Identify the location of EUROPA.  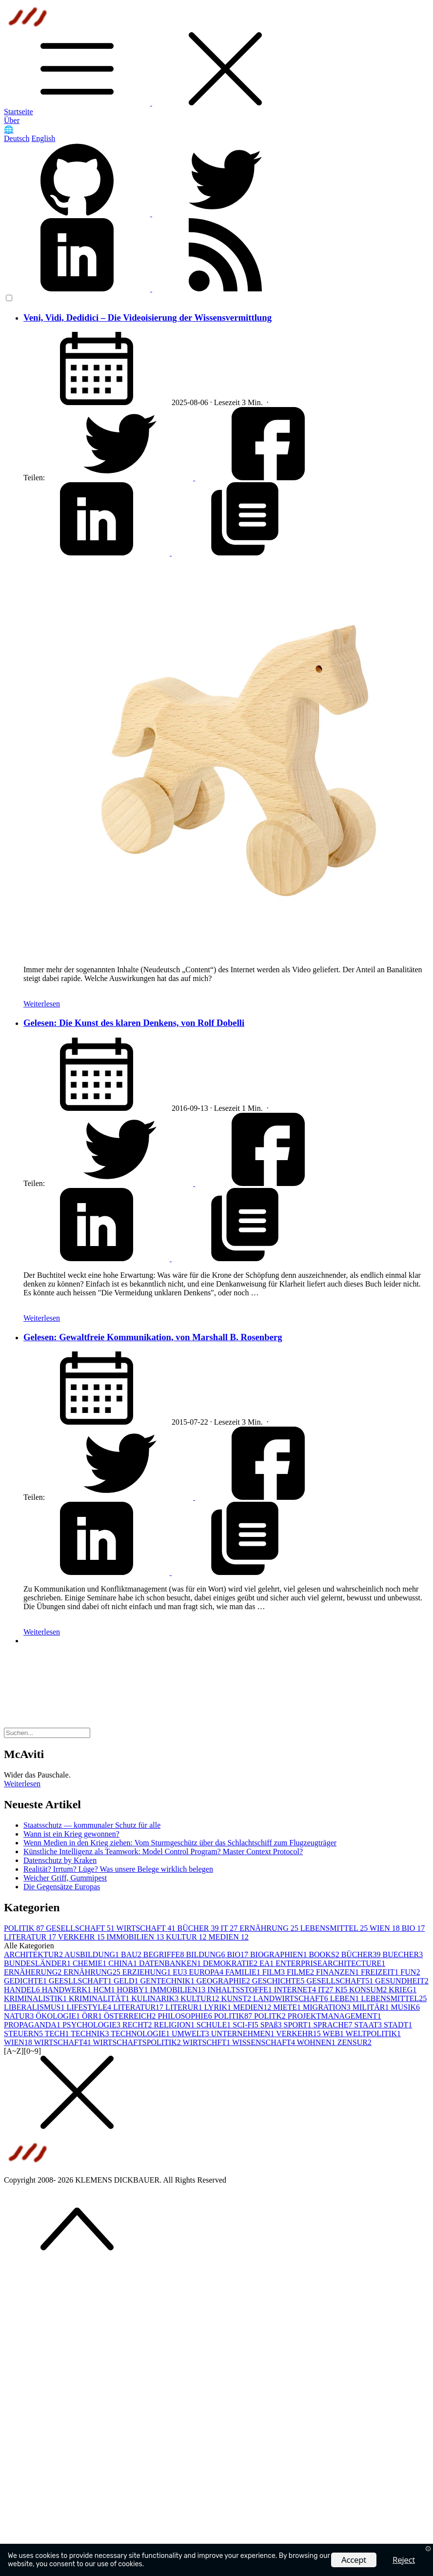
(207, 1972).